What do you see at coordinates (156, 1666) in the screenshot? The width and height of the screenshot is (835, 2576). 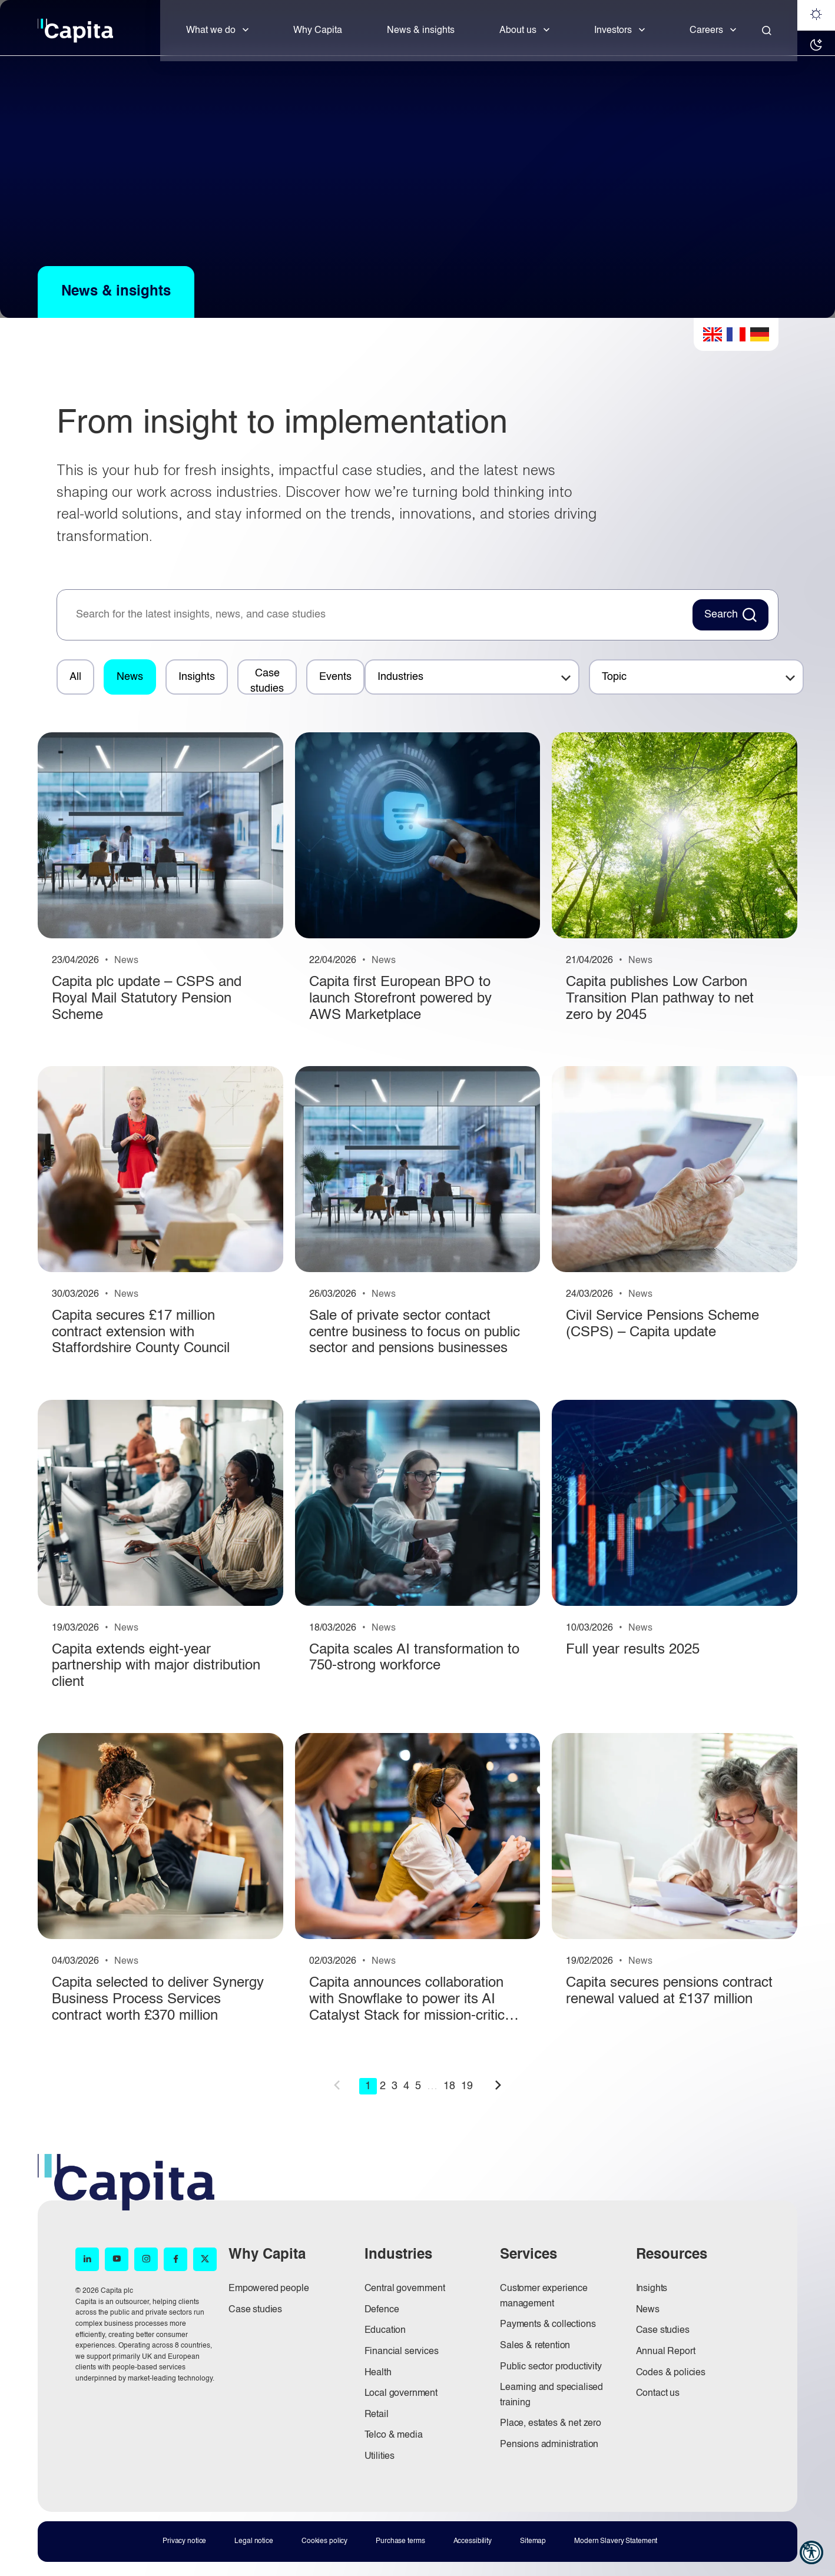 I see `Capita extends eight-year partnership with major distribution client` at bounding box center [156, 1666].